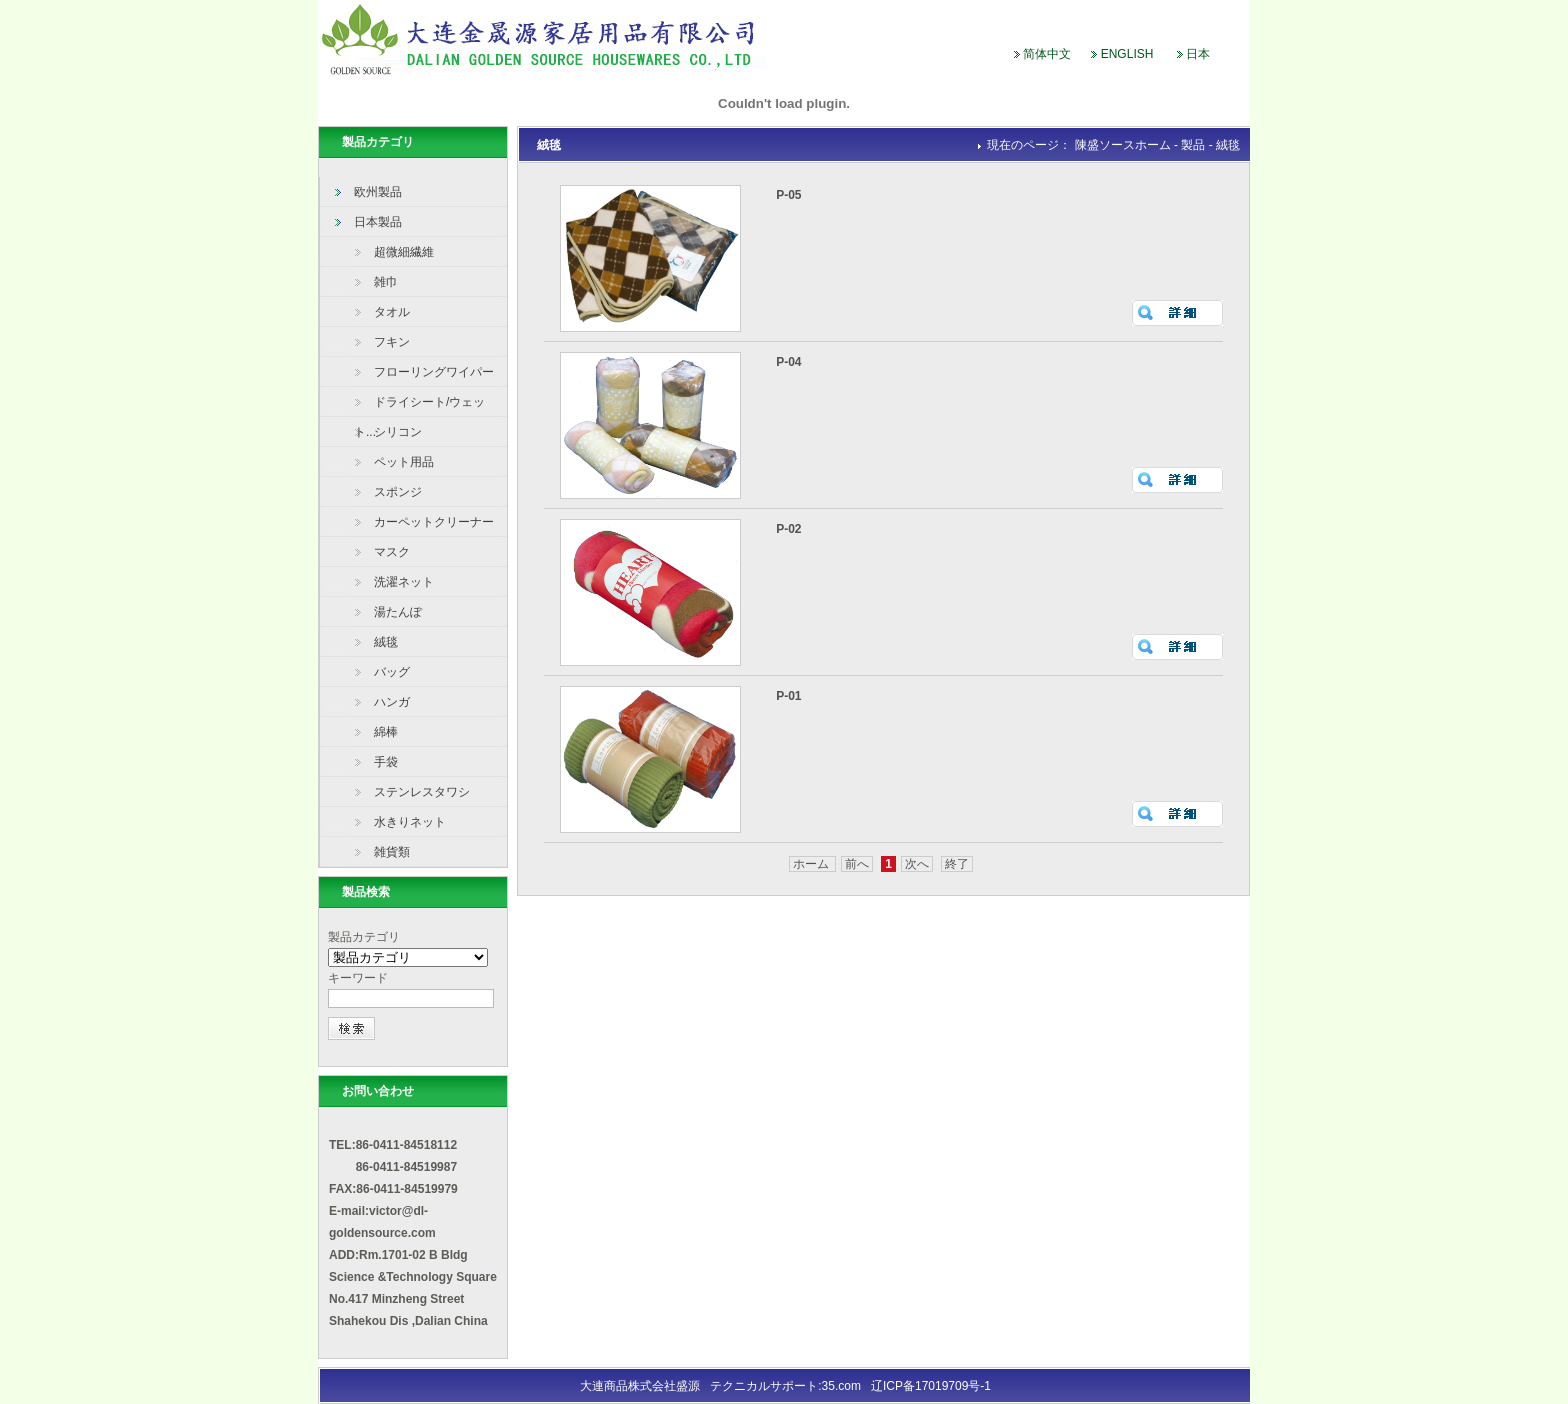 The width and height of the screenshot is (1568, 1404). What do you see at coordinates (857, 864) in the screenshot?
I see `前へ` at bounding box center [857, 864].